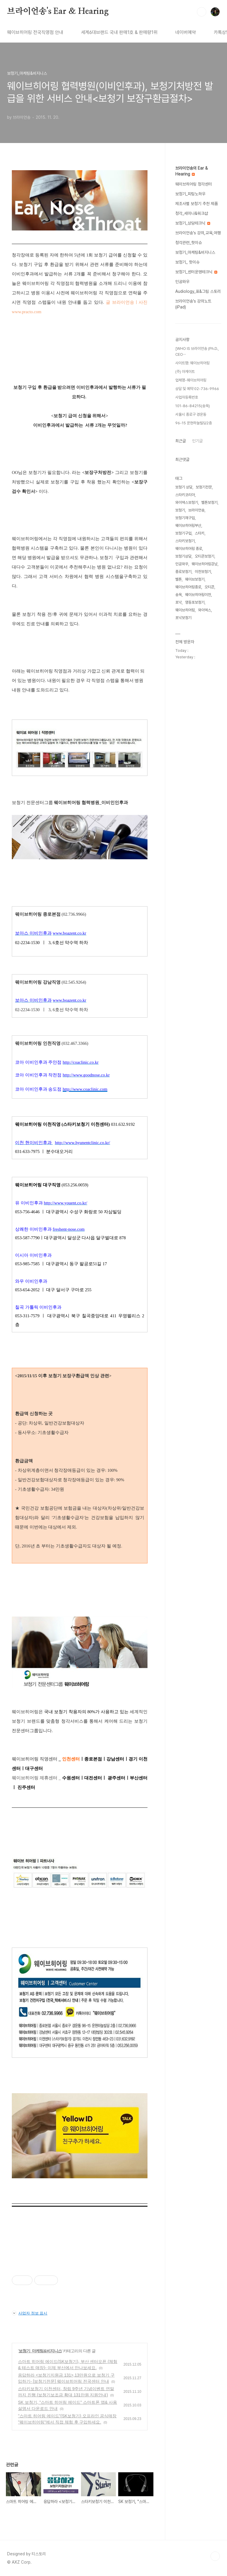 This screenshot has height=2576, width=227. I want to click on 보청기 상담, so click(183, 487).